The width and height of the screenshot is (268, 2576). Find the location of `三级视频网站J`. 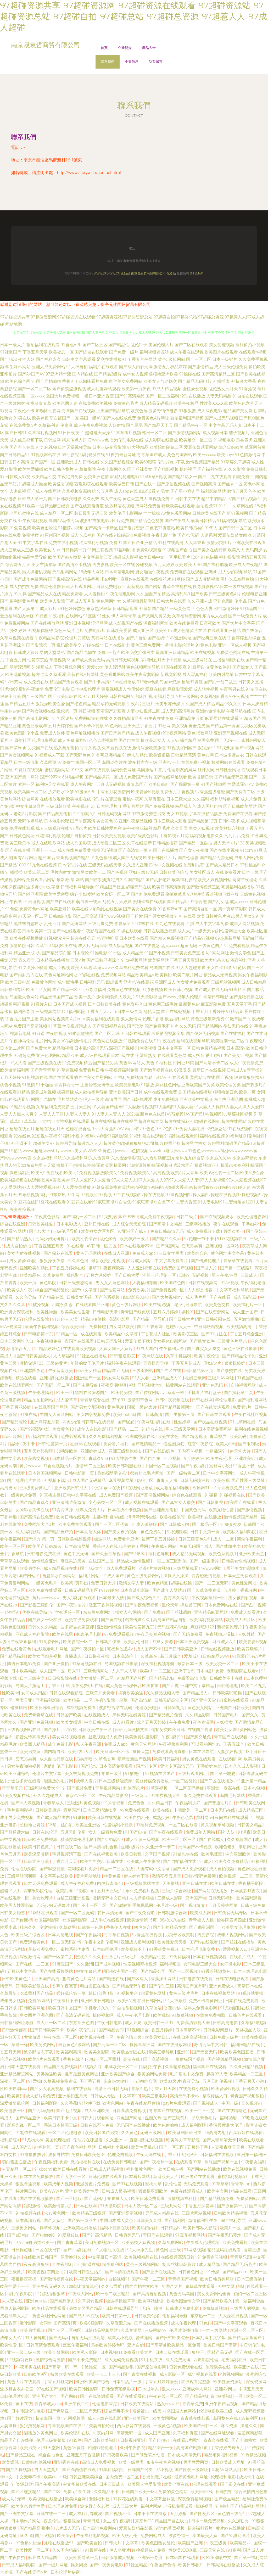

三级视频网站J is located at coordinates (49, 1011).